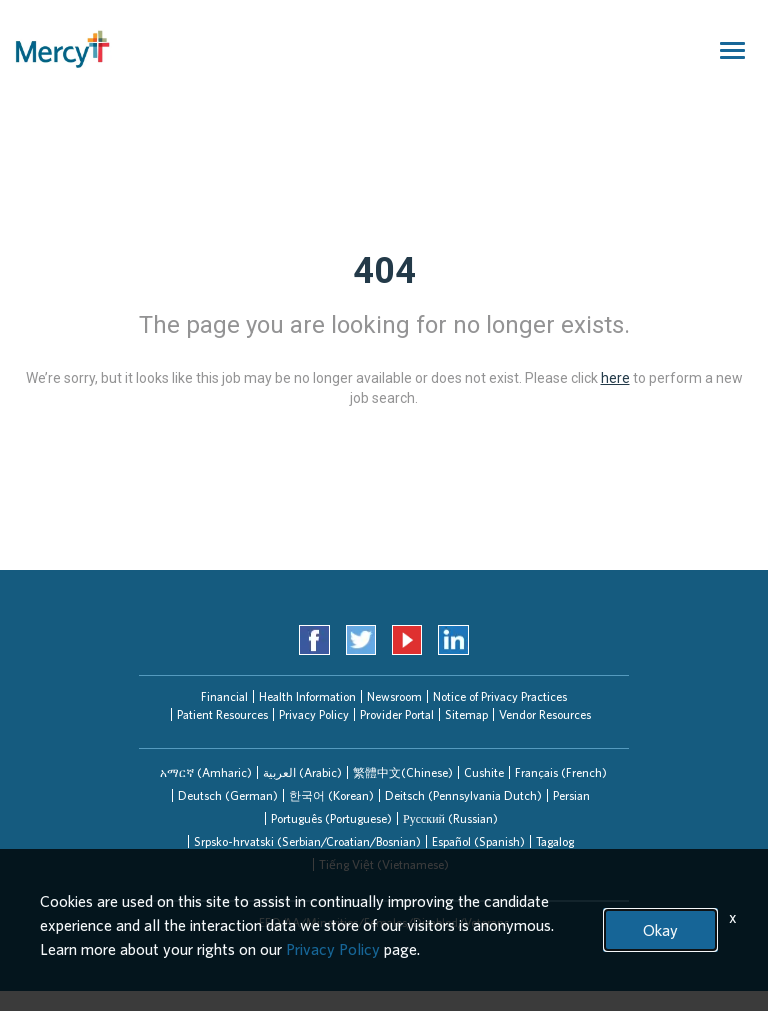 The width and height of the screenshot is (768, 1011). I want to click on Persian, so click(571, 795).